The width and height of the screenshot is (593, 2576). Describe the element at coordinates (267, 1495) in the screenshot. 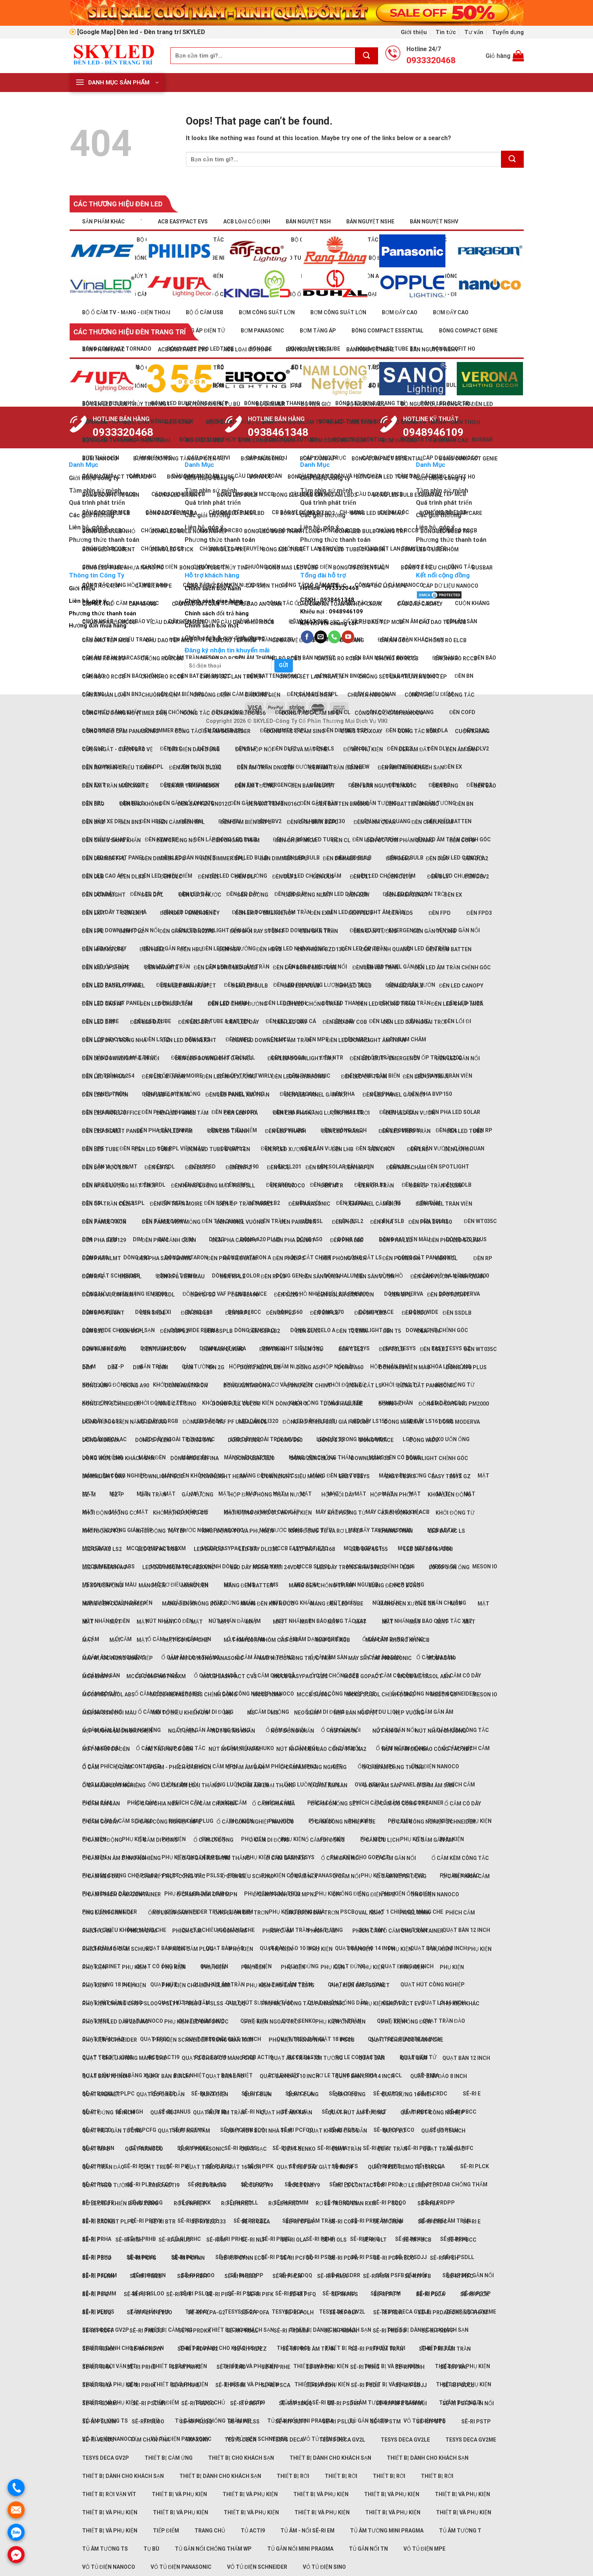

I see `Hộp đậy phòng thấm nước` at that location.